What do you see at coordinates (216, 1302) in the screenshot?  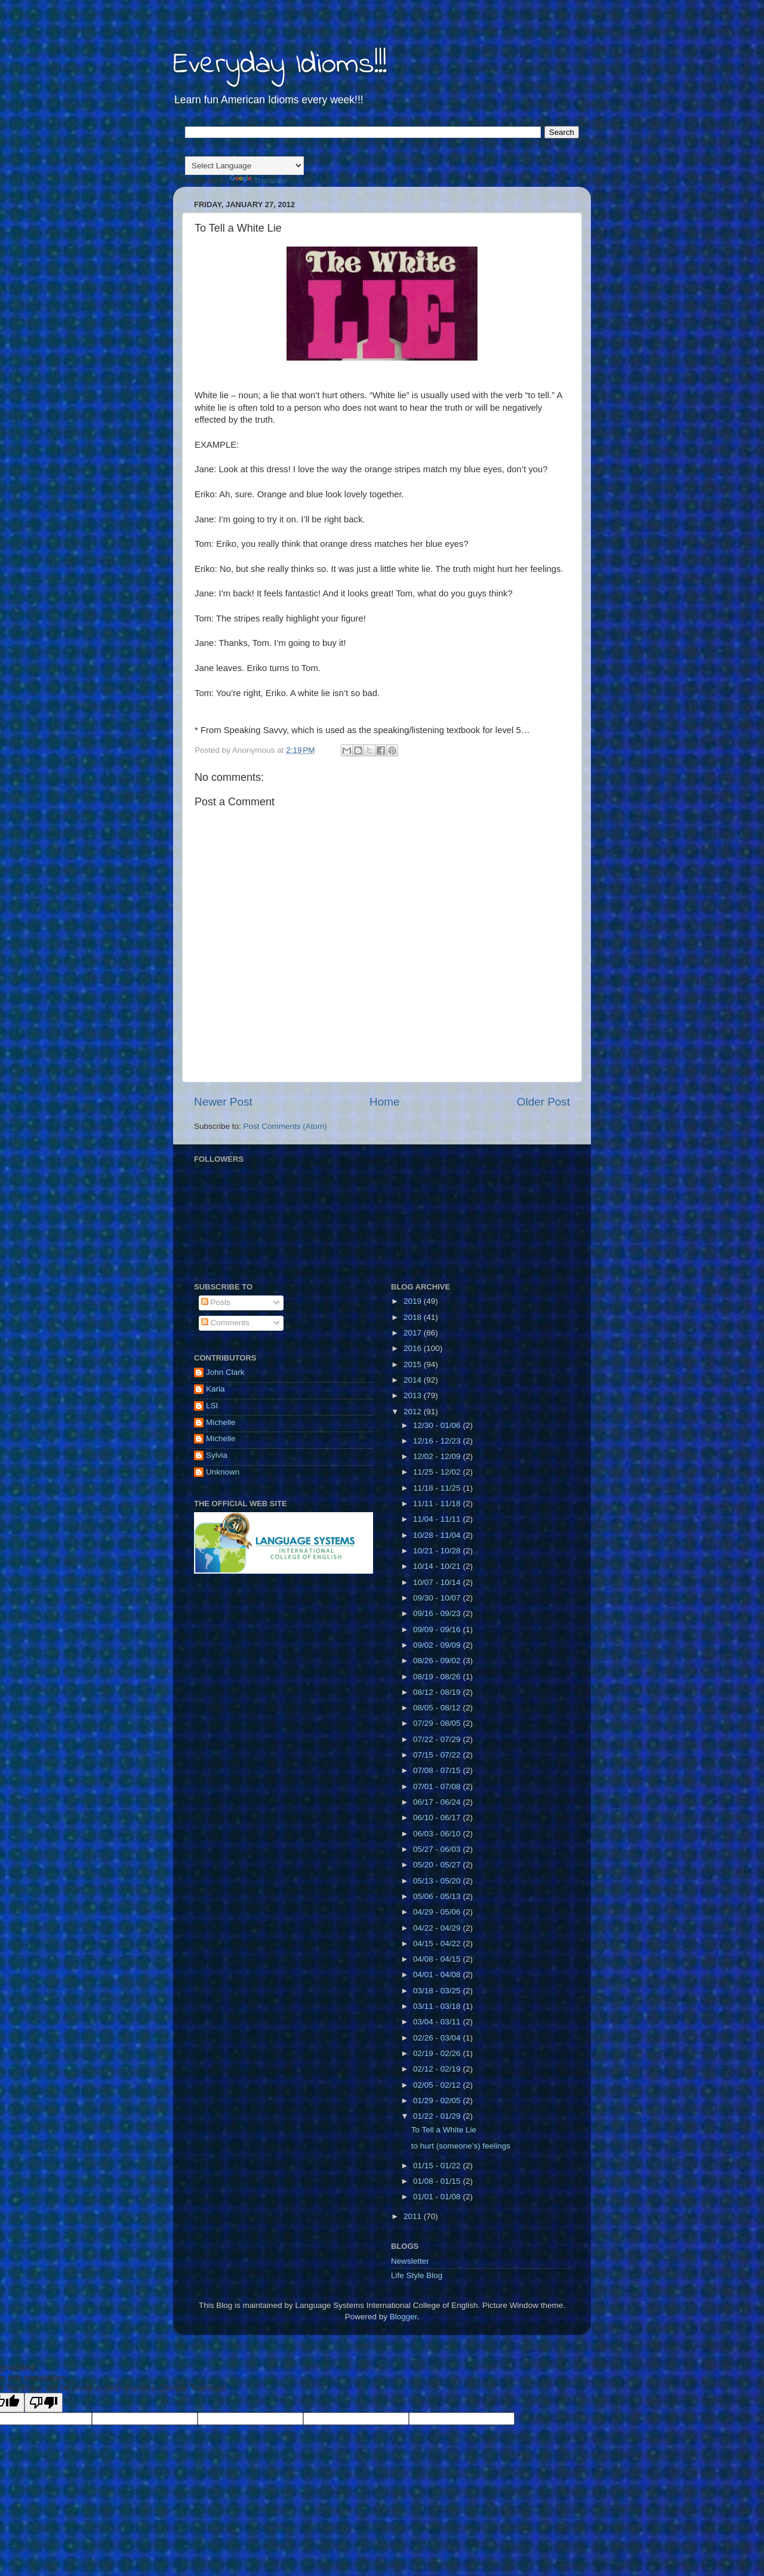 I see `Posts` at bounding box center [216, 1302].